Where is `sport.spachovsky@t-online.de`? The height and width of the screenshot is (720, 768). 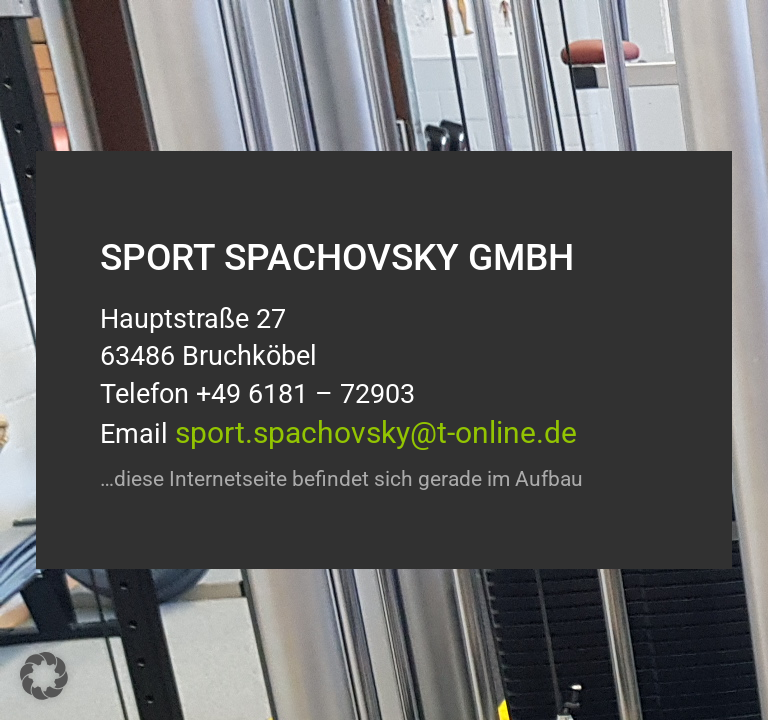
sport.spachovsky@t-online.de is located at coordinates (376, 432).